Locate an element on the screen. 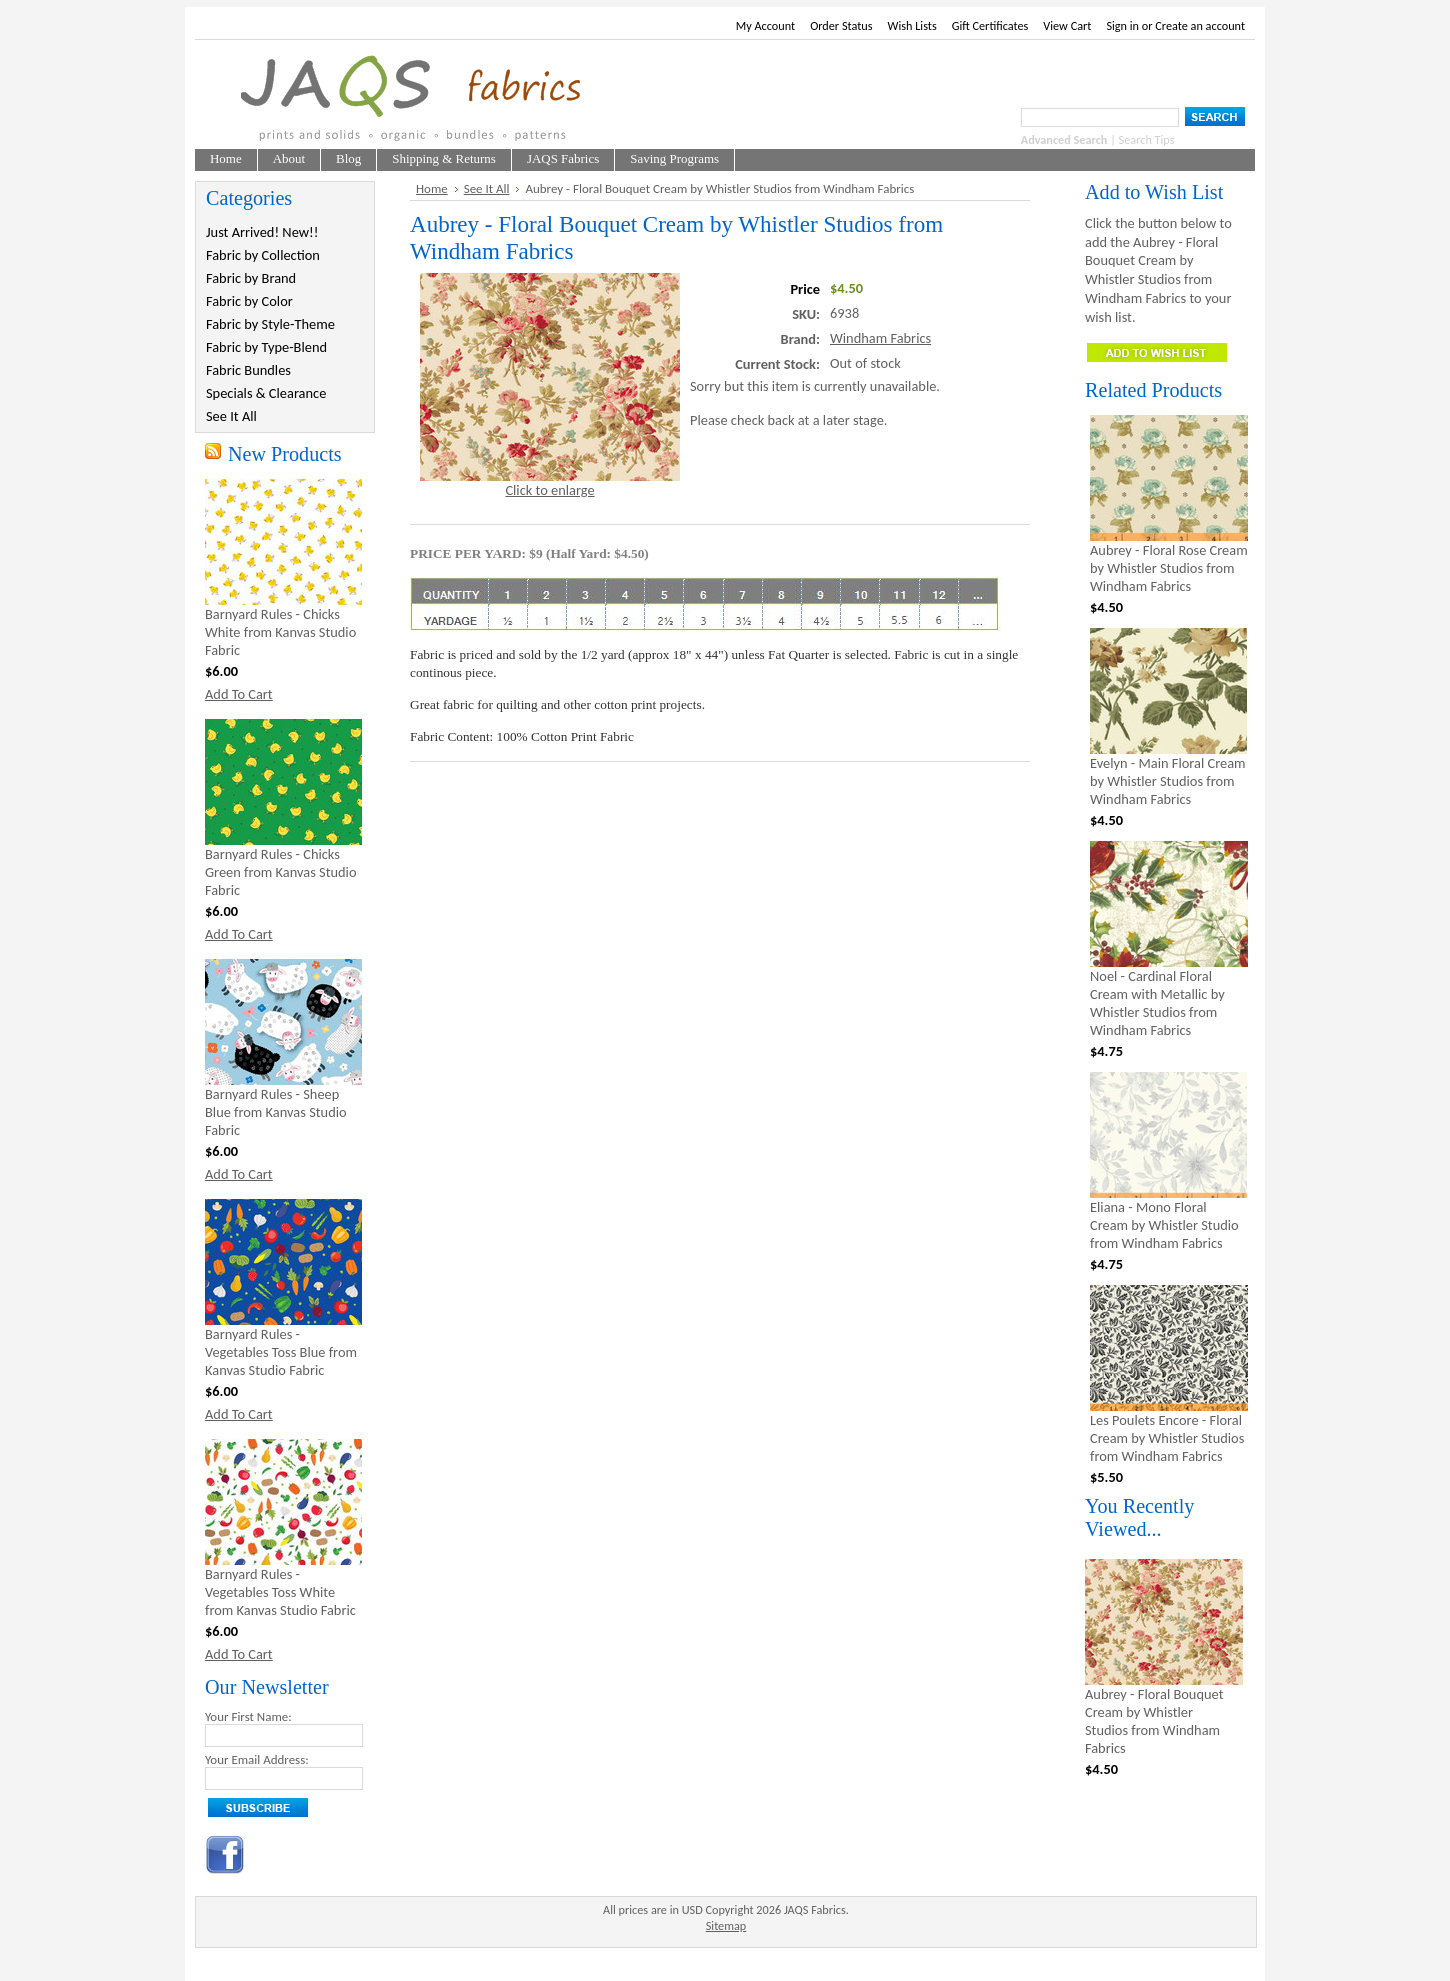 The image size is (1450, 1981). Create an account is located at coordinates (1200, 25).